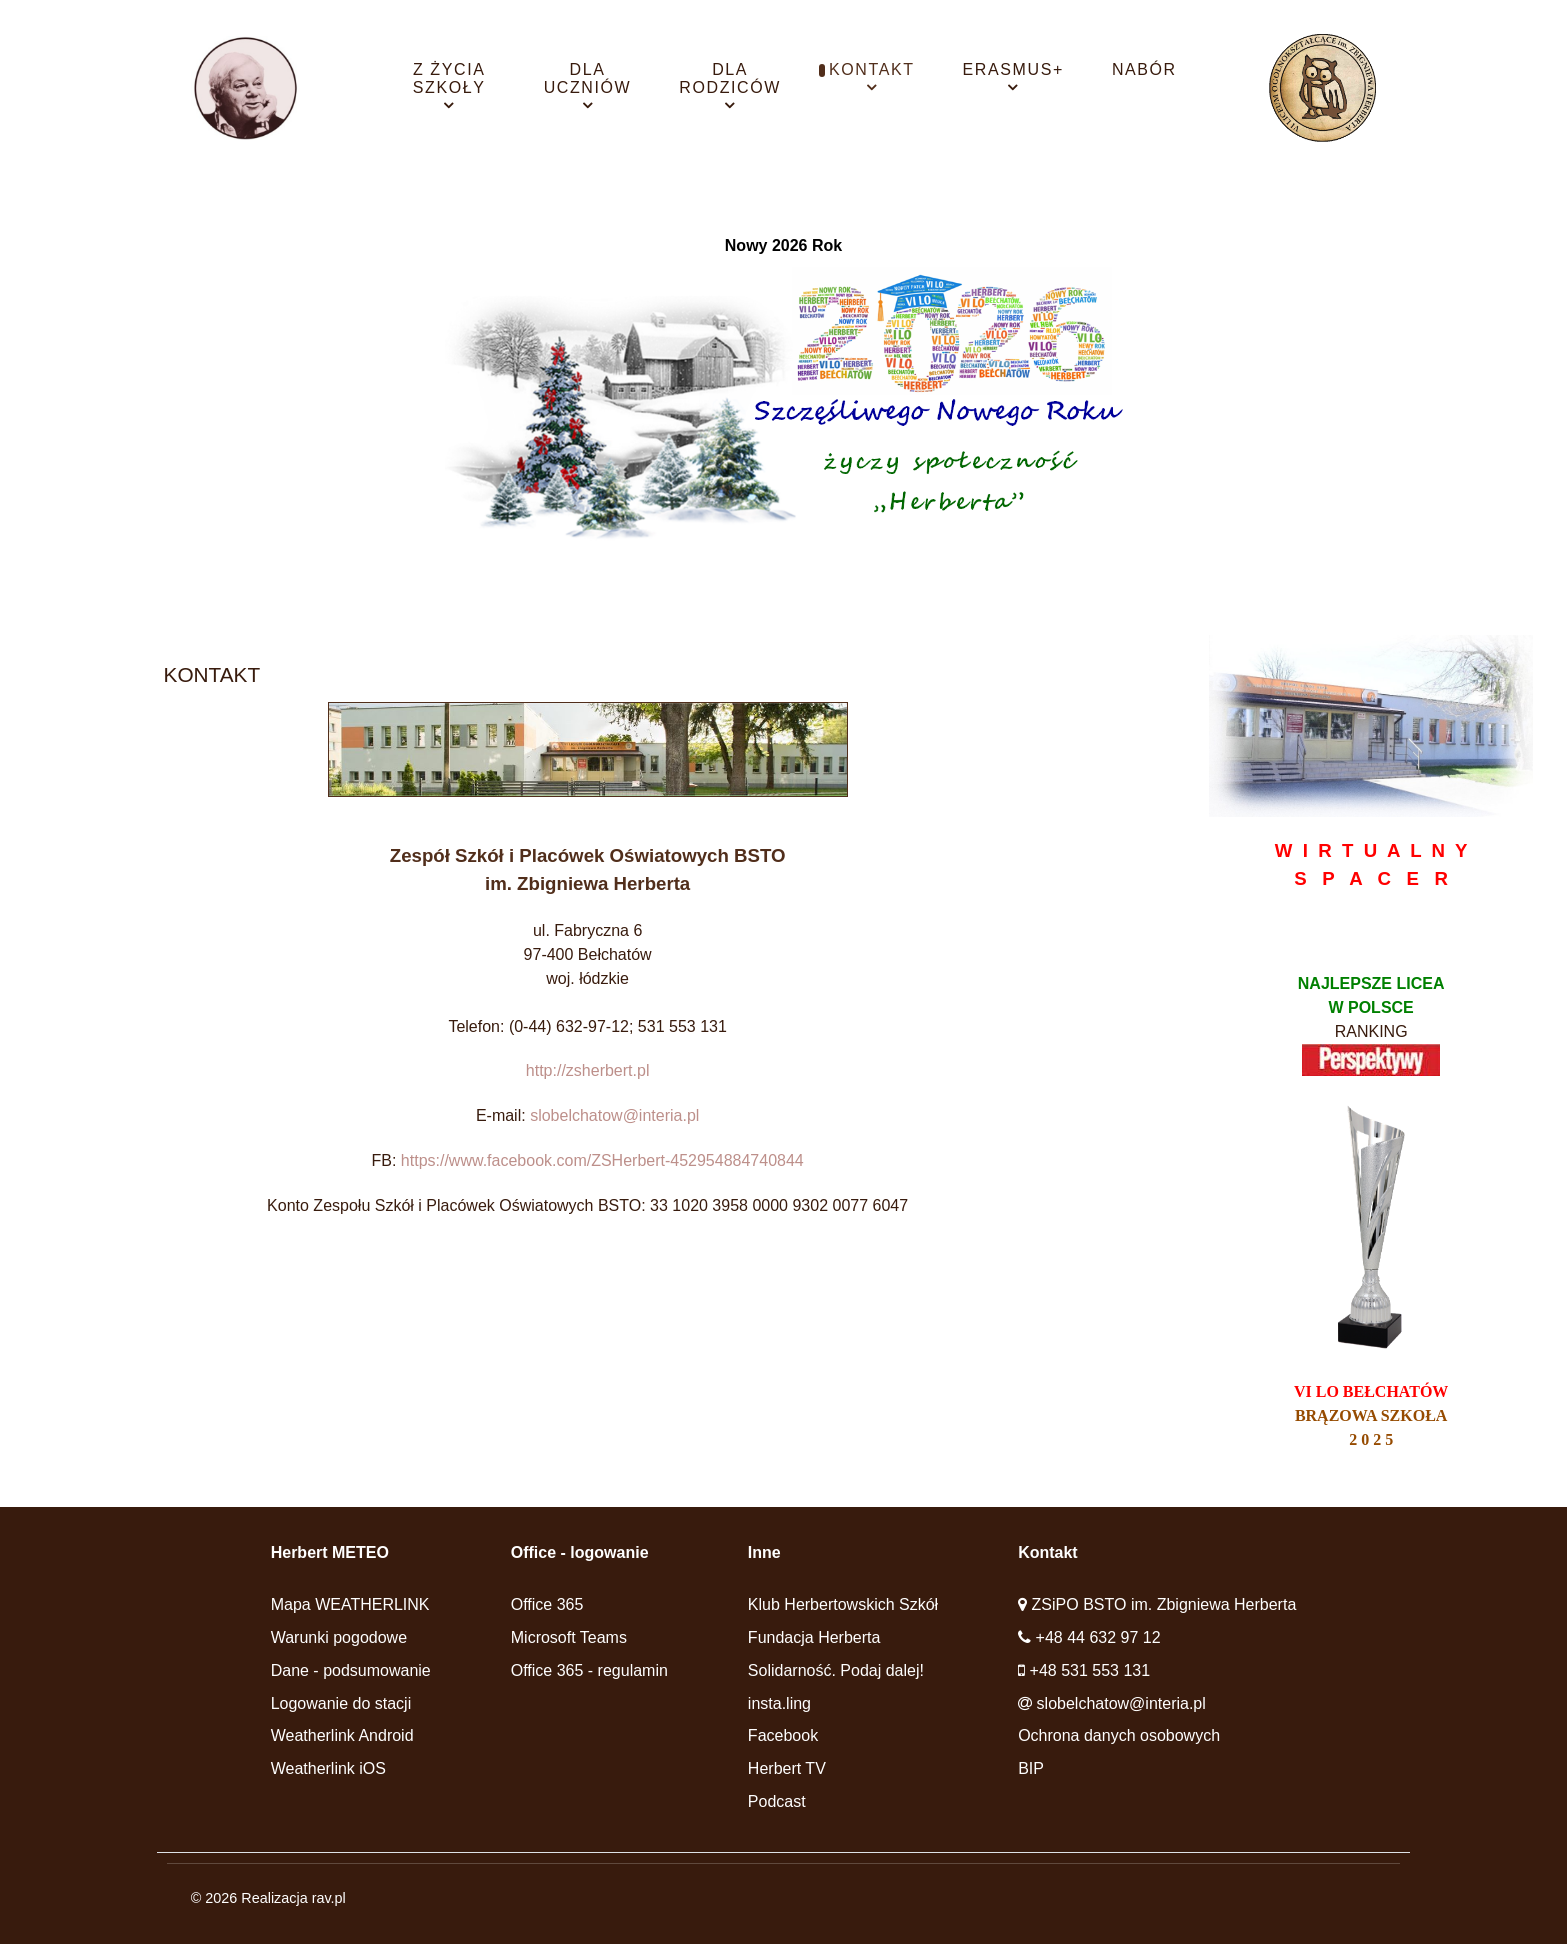 This screenshot has width=1567, height=1944. I want to click on +48 531 553 131, so click(1090, 1670).